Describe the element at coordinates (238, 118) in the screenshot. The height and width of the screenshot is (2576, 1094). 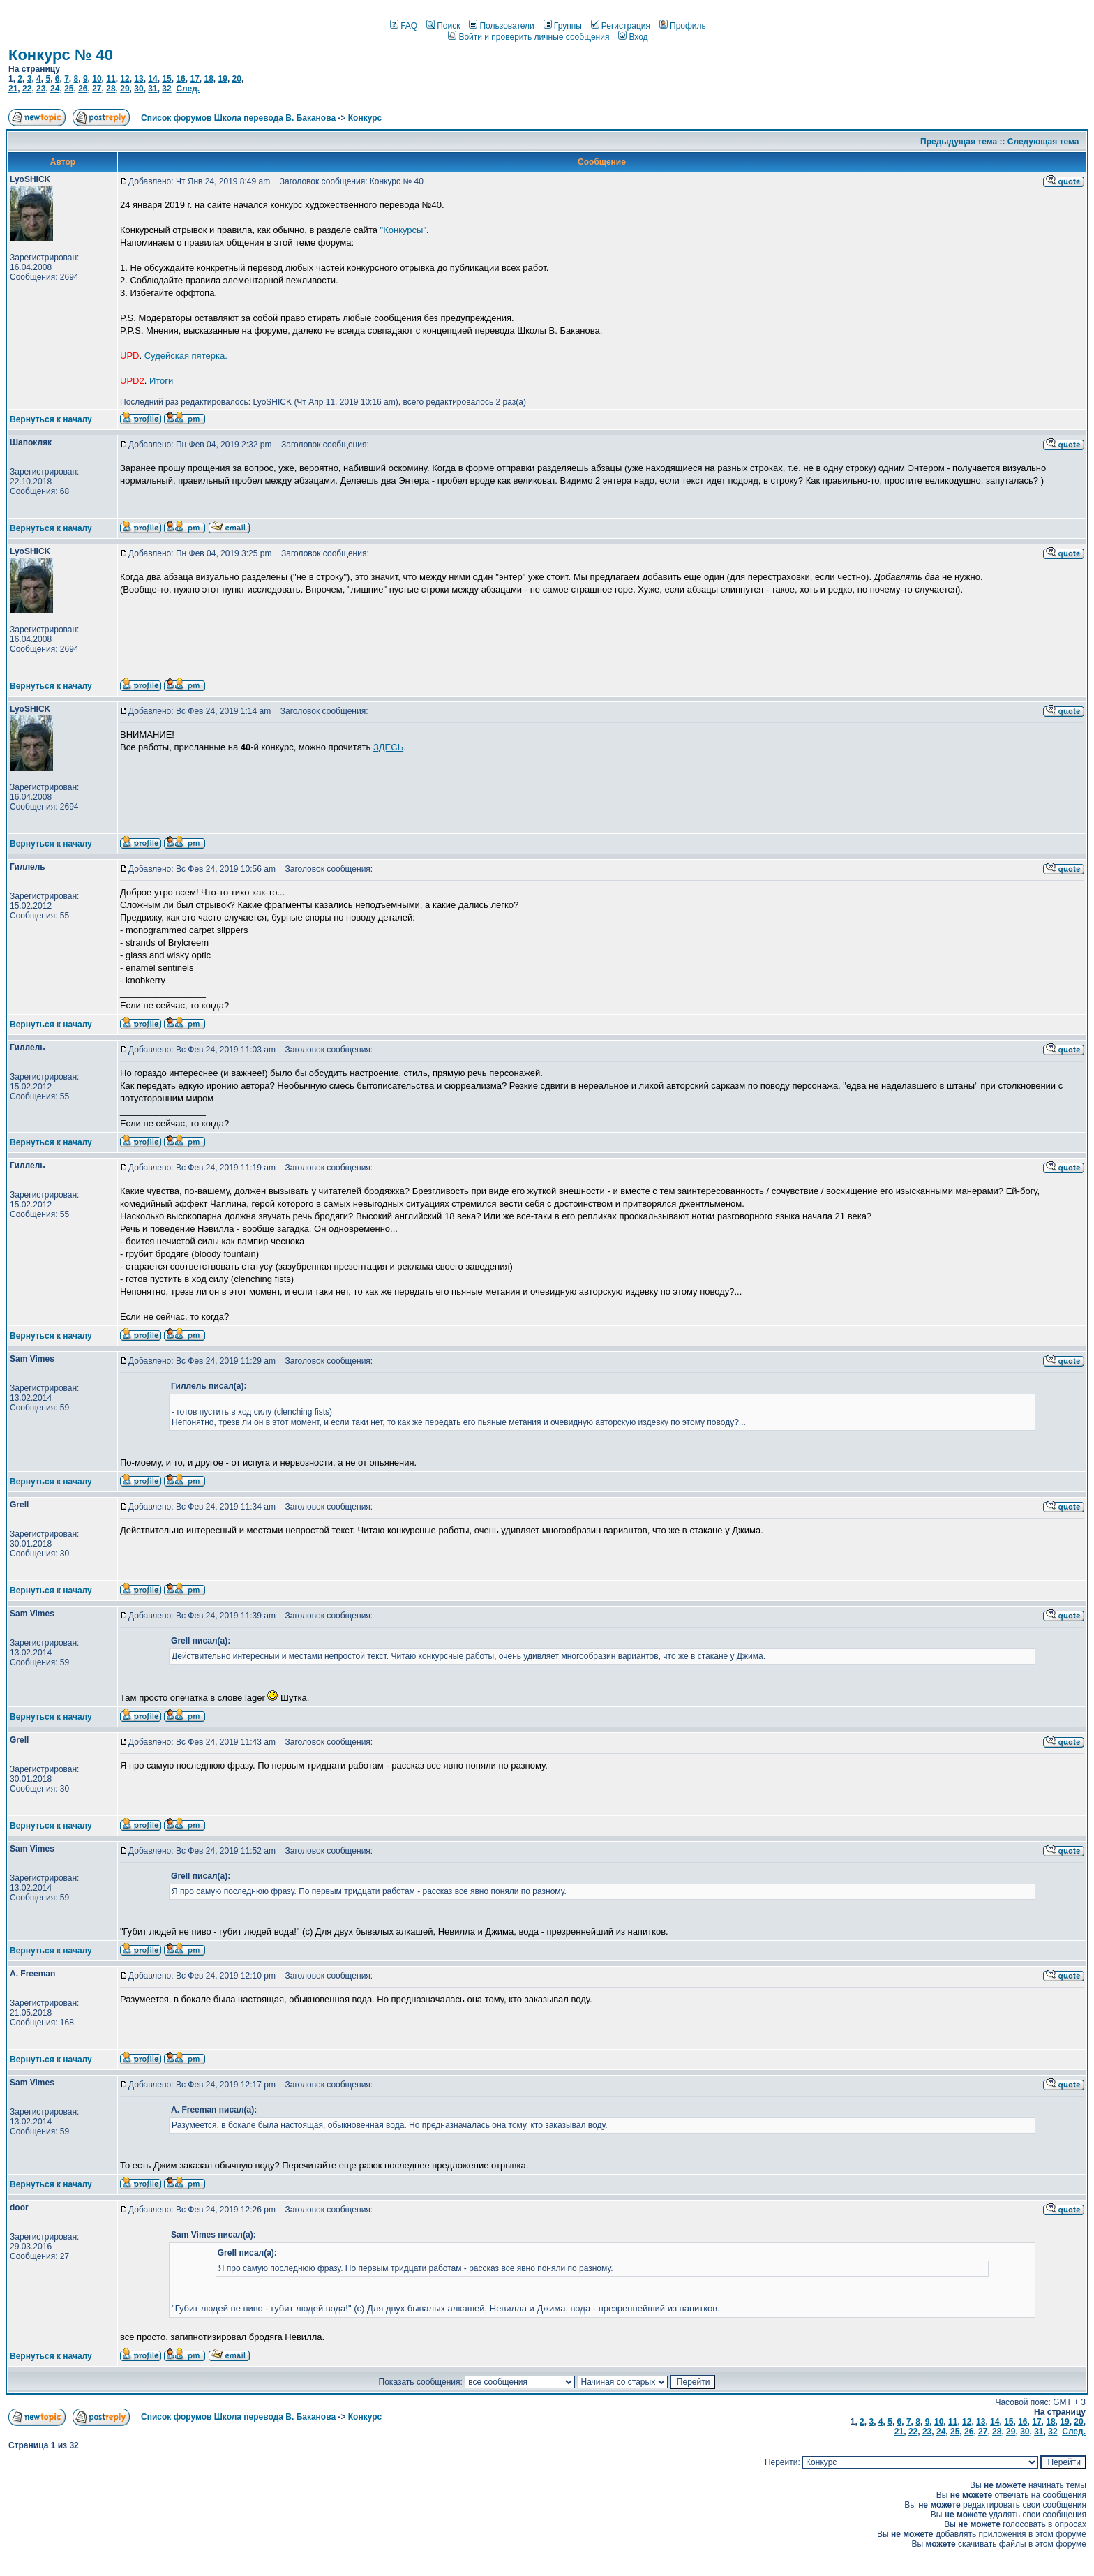
I see `Список форумов Школа перевода В. Баканова` at that location.